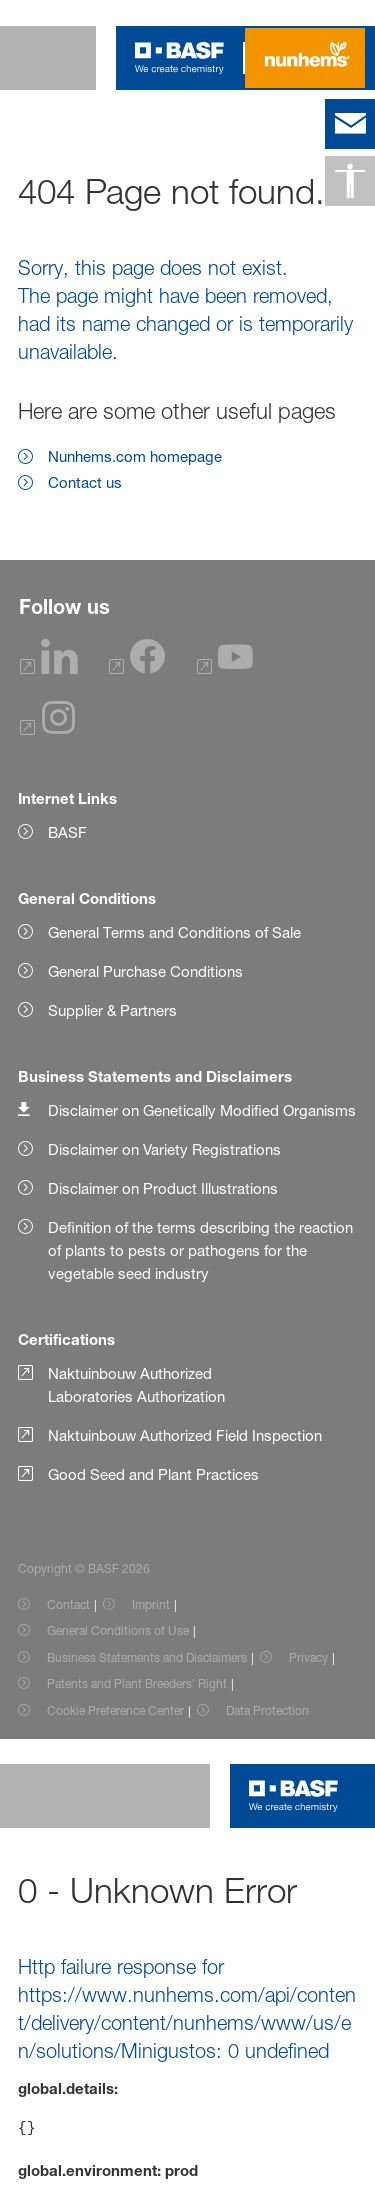 This screenshot has height=2193, width=375. I want to click on [contact], so click(350, 124).